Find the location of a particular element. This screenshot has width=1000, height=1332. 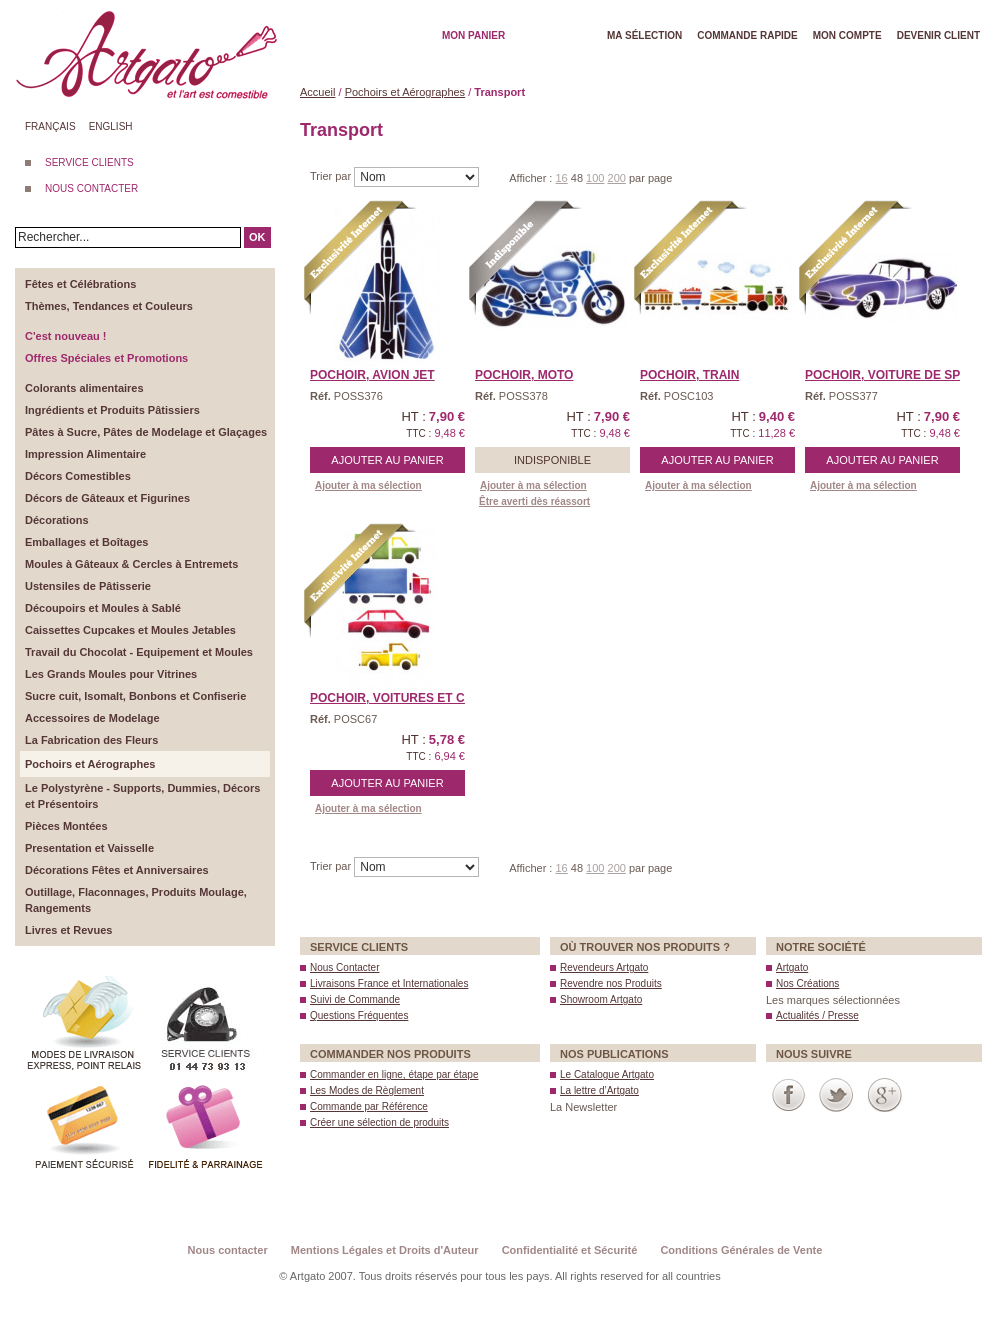

Pochoir, AVION JET is located at coordinates (372, 375).